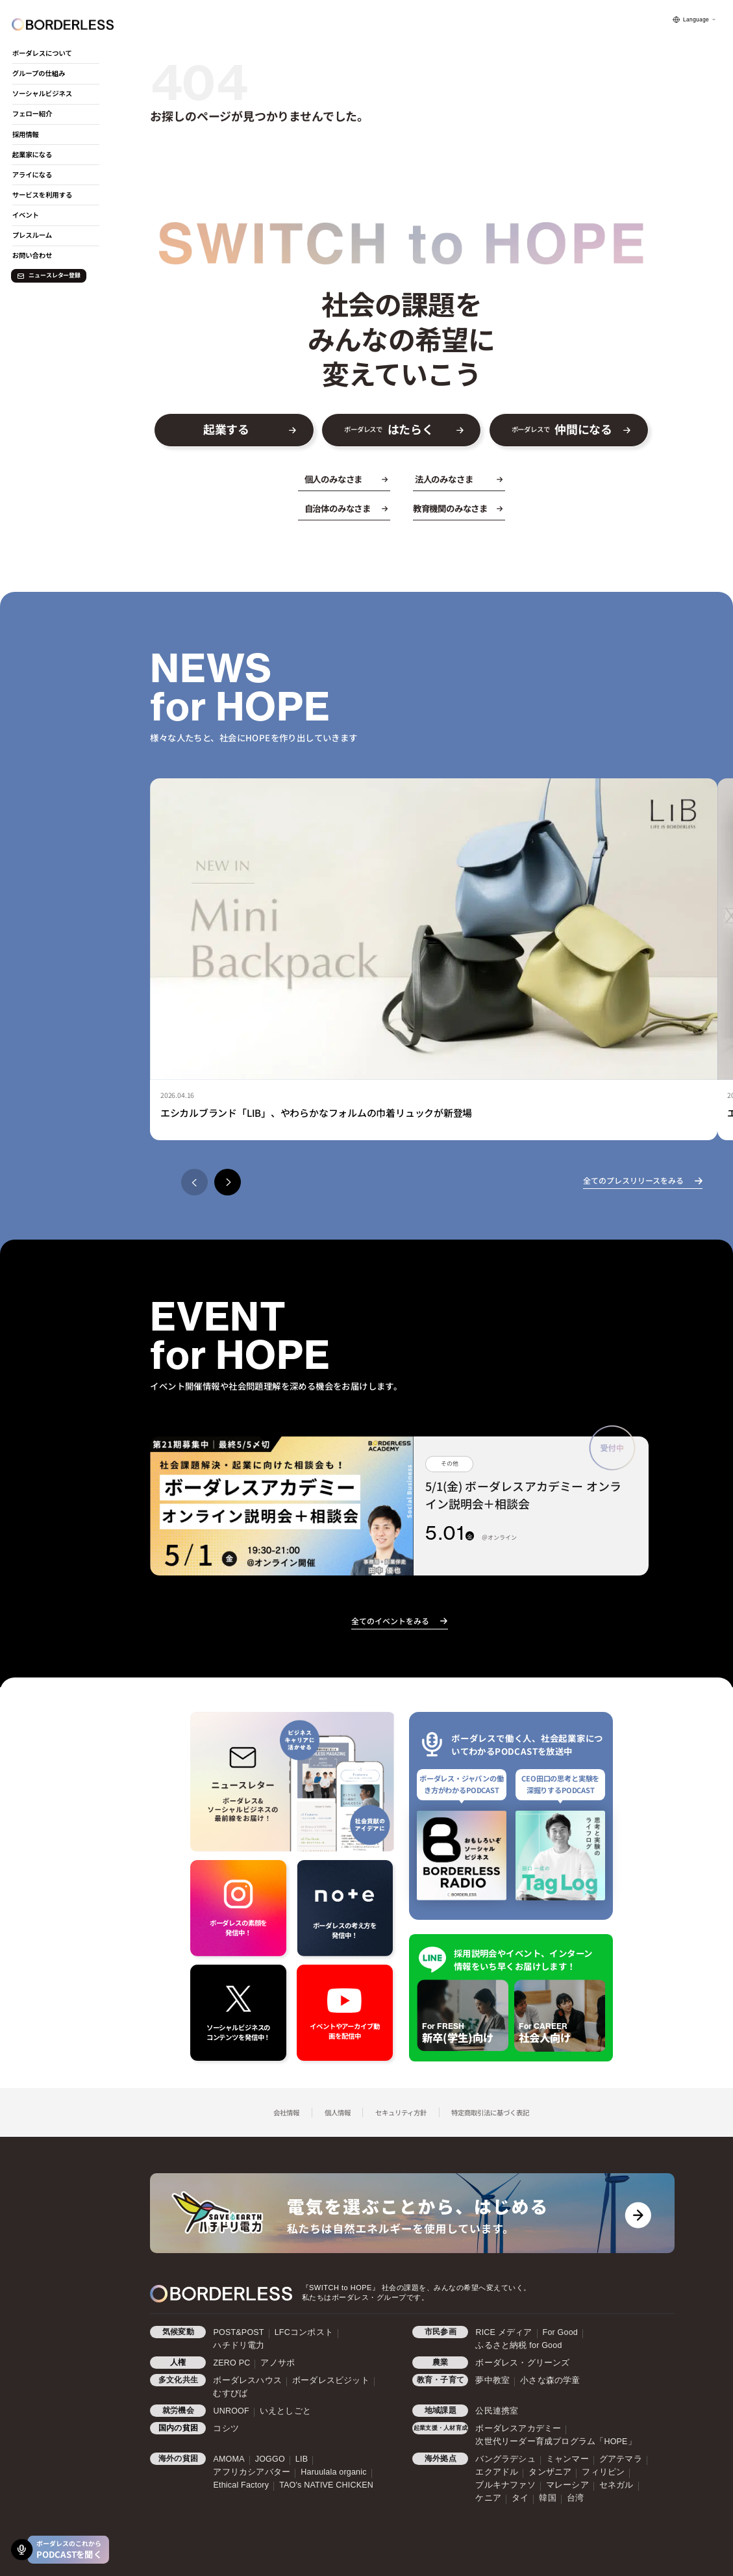 The image size is (733, 2576). What do you see at coordinates (333, 479) in the screenshot?
I see `個人のみなさま` at bounding box center [333, 479].